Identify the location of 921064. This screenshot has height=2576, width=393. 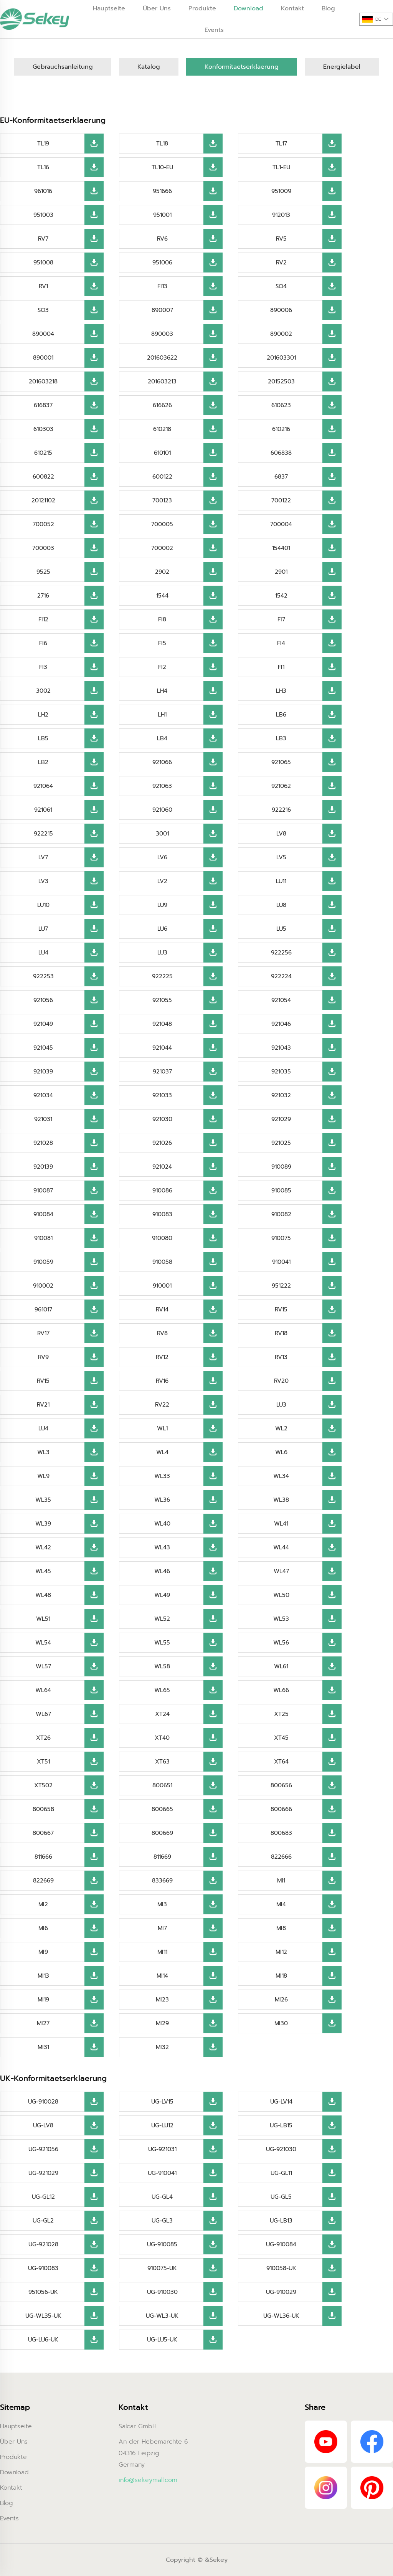
(43, 786).